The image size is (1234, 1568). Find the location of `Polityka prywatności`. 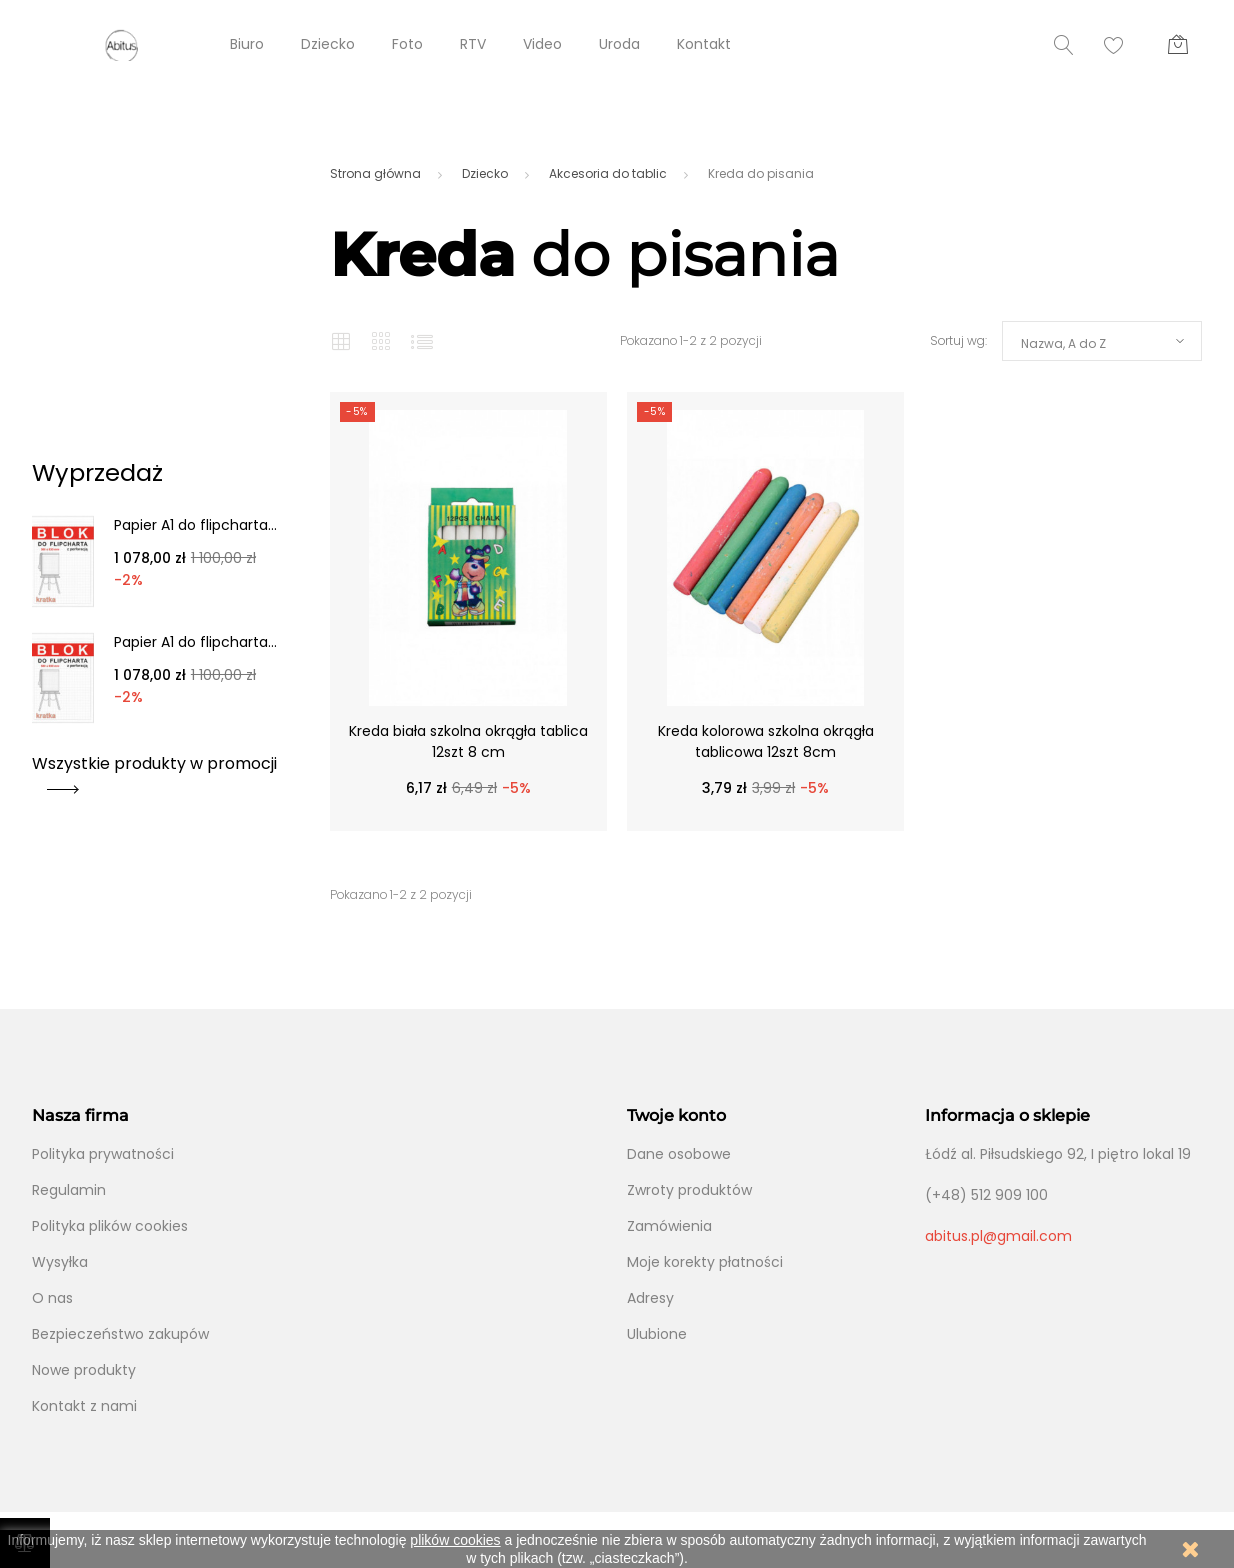

Polityka prywatności is located at coordinates (103, 1154).